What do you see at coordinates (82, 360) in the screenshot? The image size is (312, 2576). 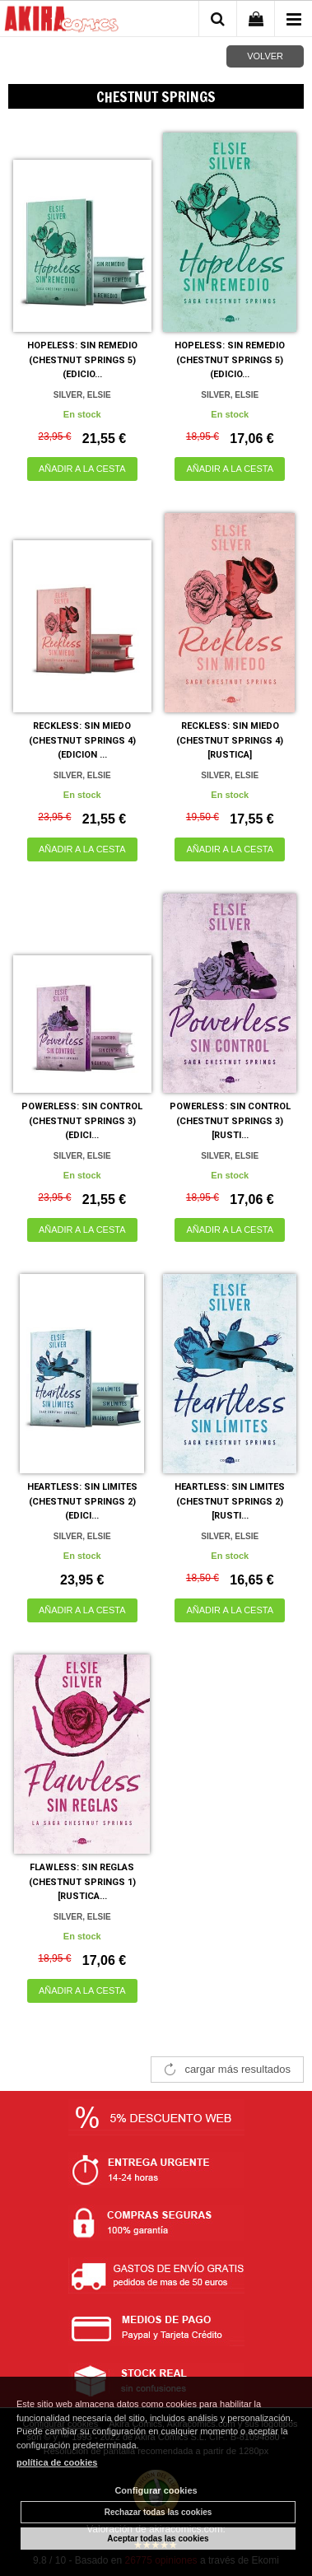 I see `HOPELESS: SIN REMEDIO (CHESTNUT SPRINGS 5) (EDICIO...` at bounding box center [82, 360].